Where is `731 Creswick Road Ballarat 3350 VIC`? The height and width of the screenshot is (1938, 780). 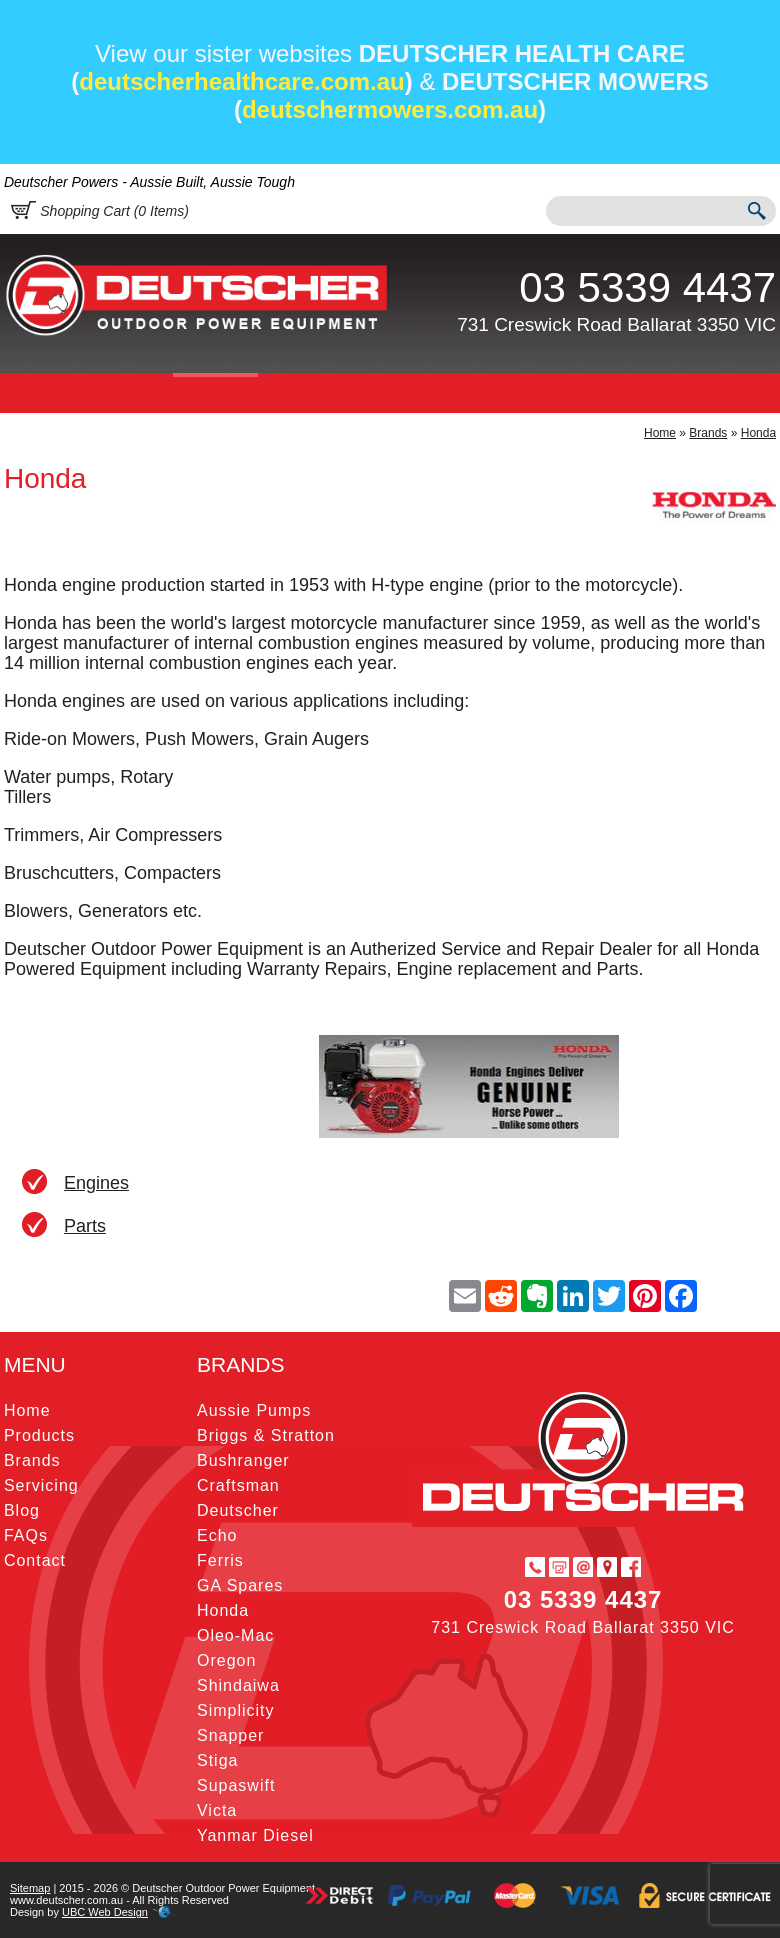 731 Creswick Road Ballarat 3350 VIC is located at coordinates (616, 324).